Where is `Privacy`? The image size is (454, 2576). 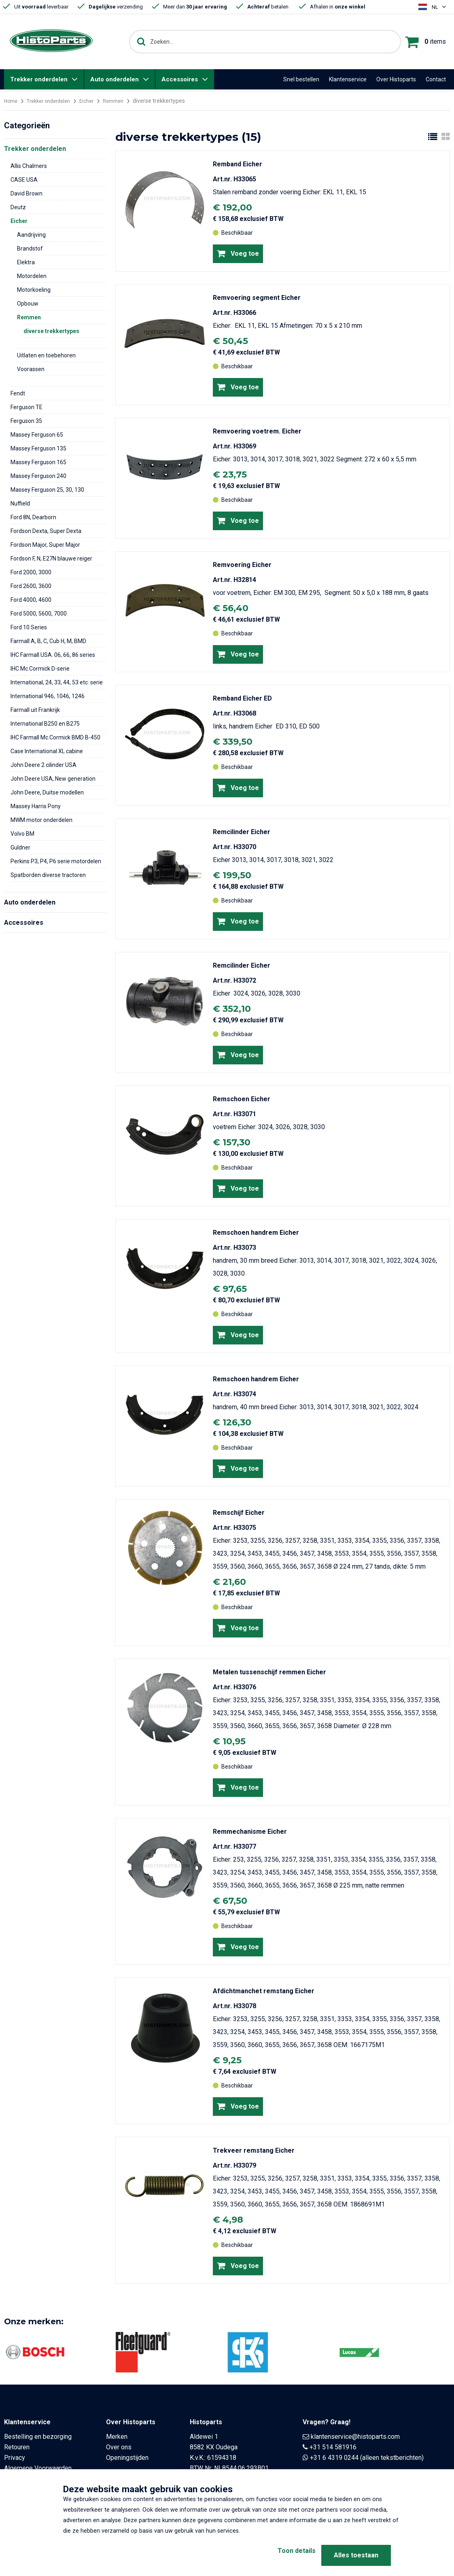
Privacy is located at coordinates (14, 2457).